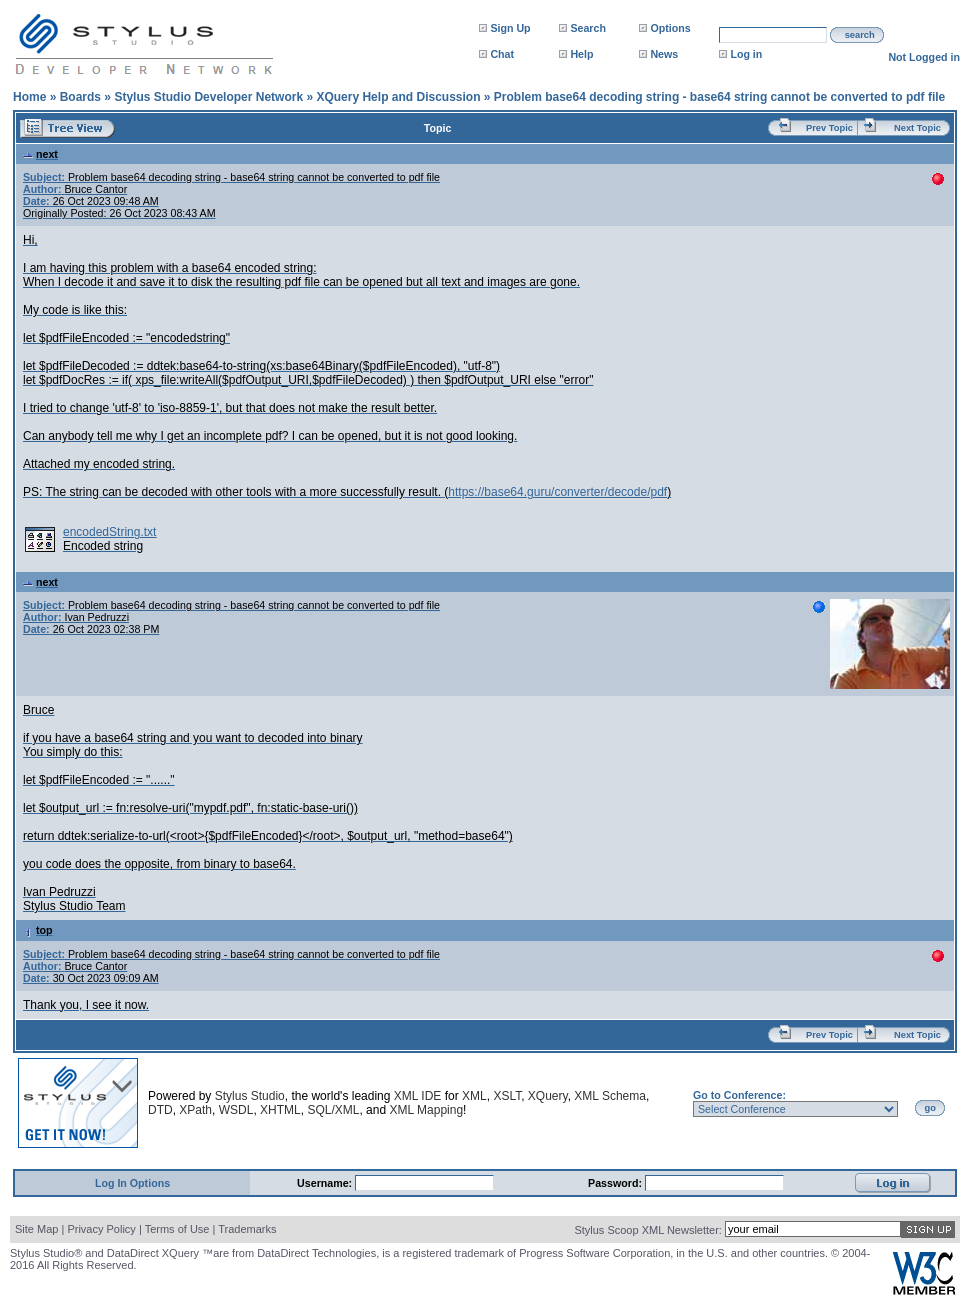  Describe the element at coordinates (917, 128) in the screenshot. I see `Next Topic` at that location.